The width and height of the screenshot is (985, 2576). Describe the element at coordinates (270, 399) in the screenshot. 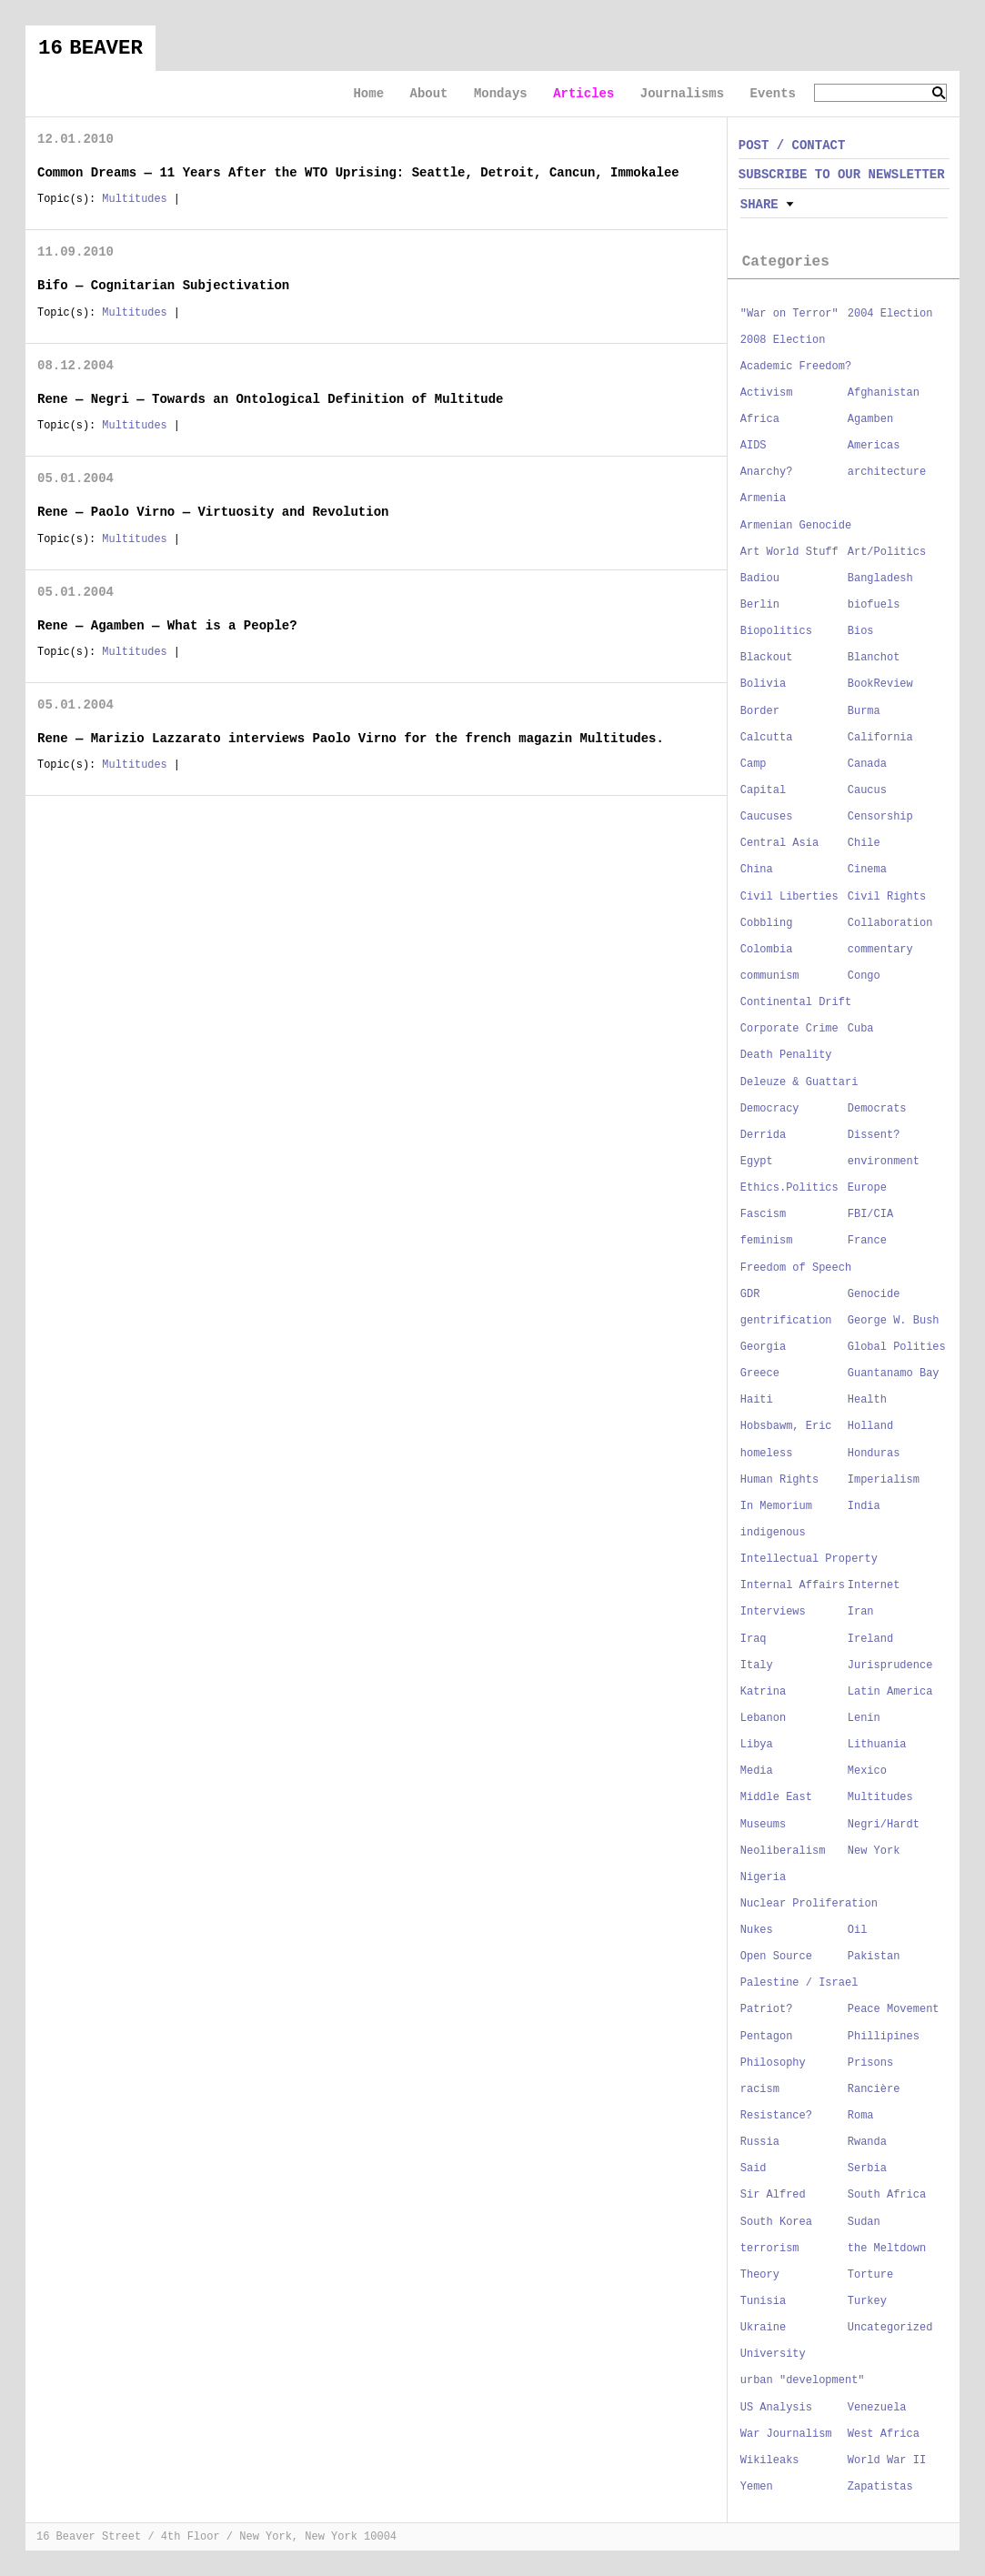

I see `Rene — Negri — Towards an Ontological Definition of Multitude` at that location.